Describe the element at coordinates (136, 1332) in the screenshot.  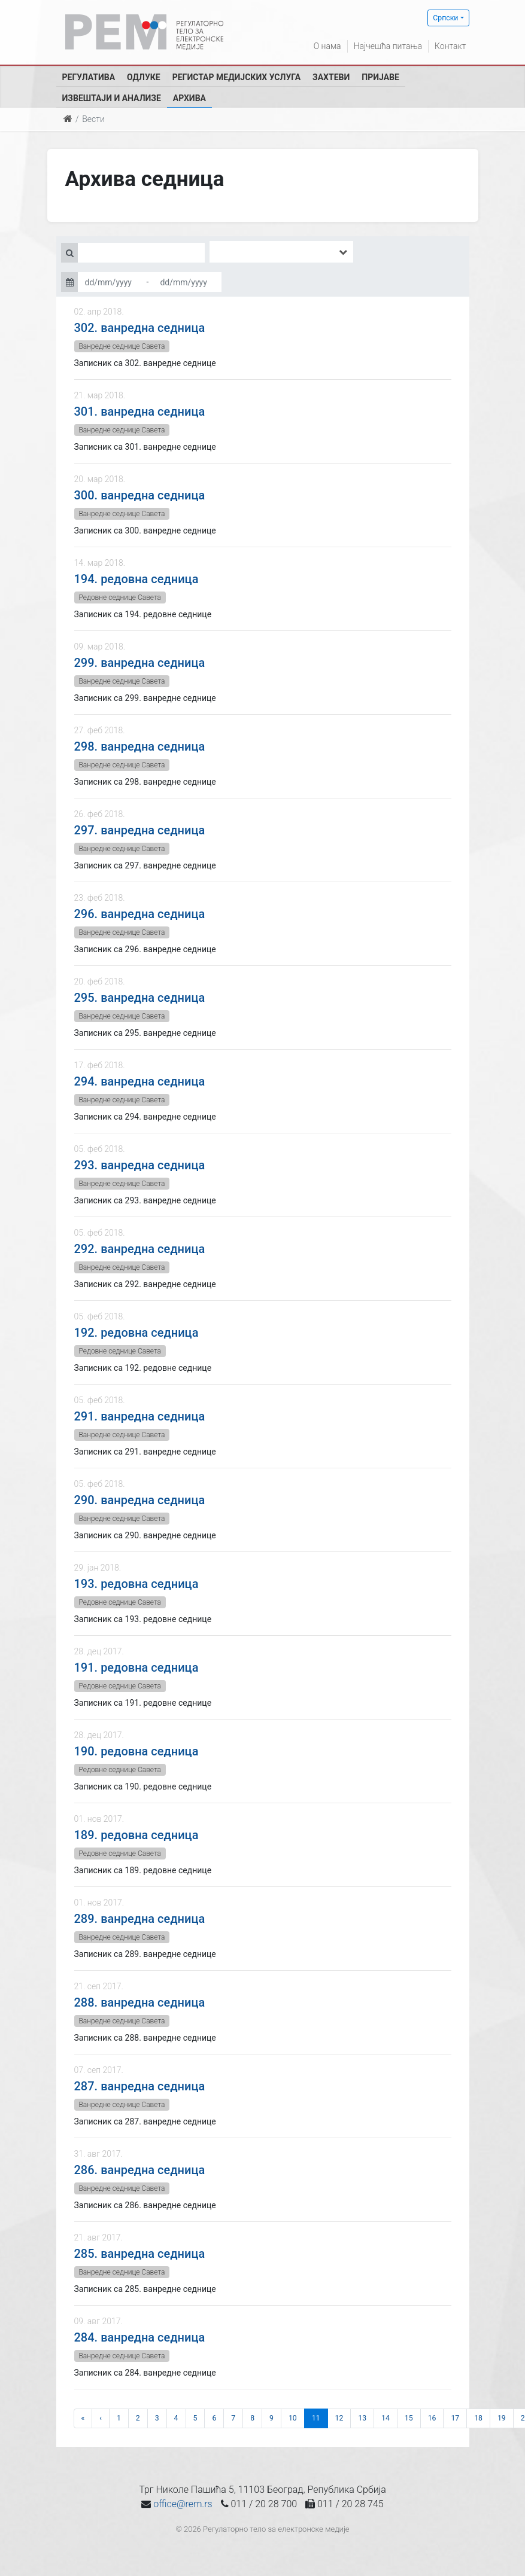
I see `192. редовна седница` at that location.